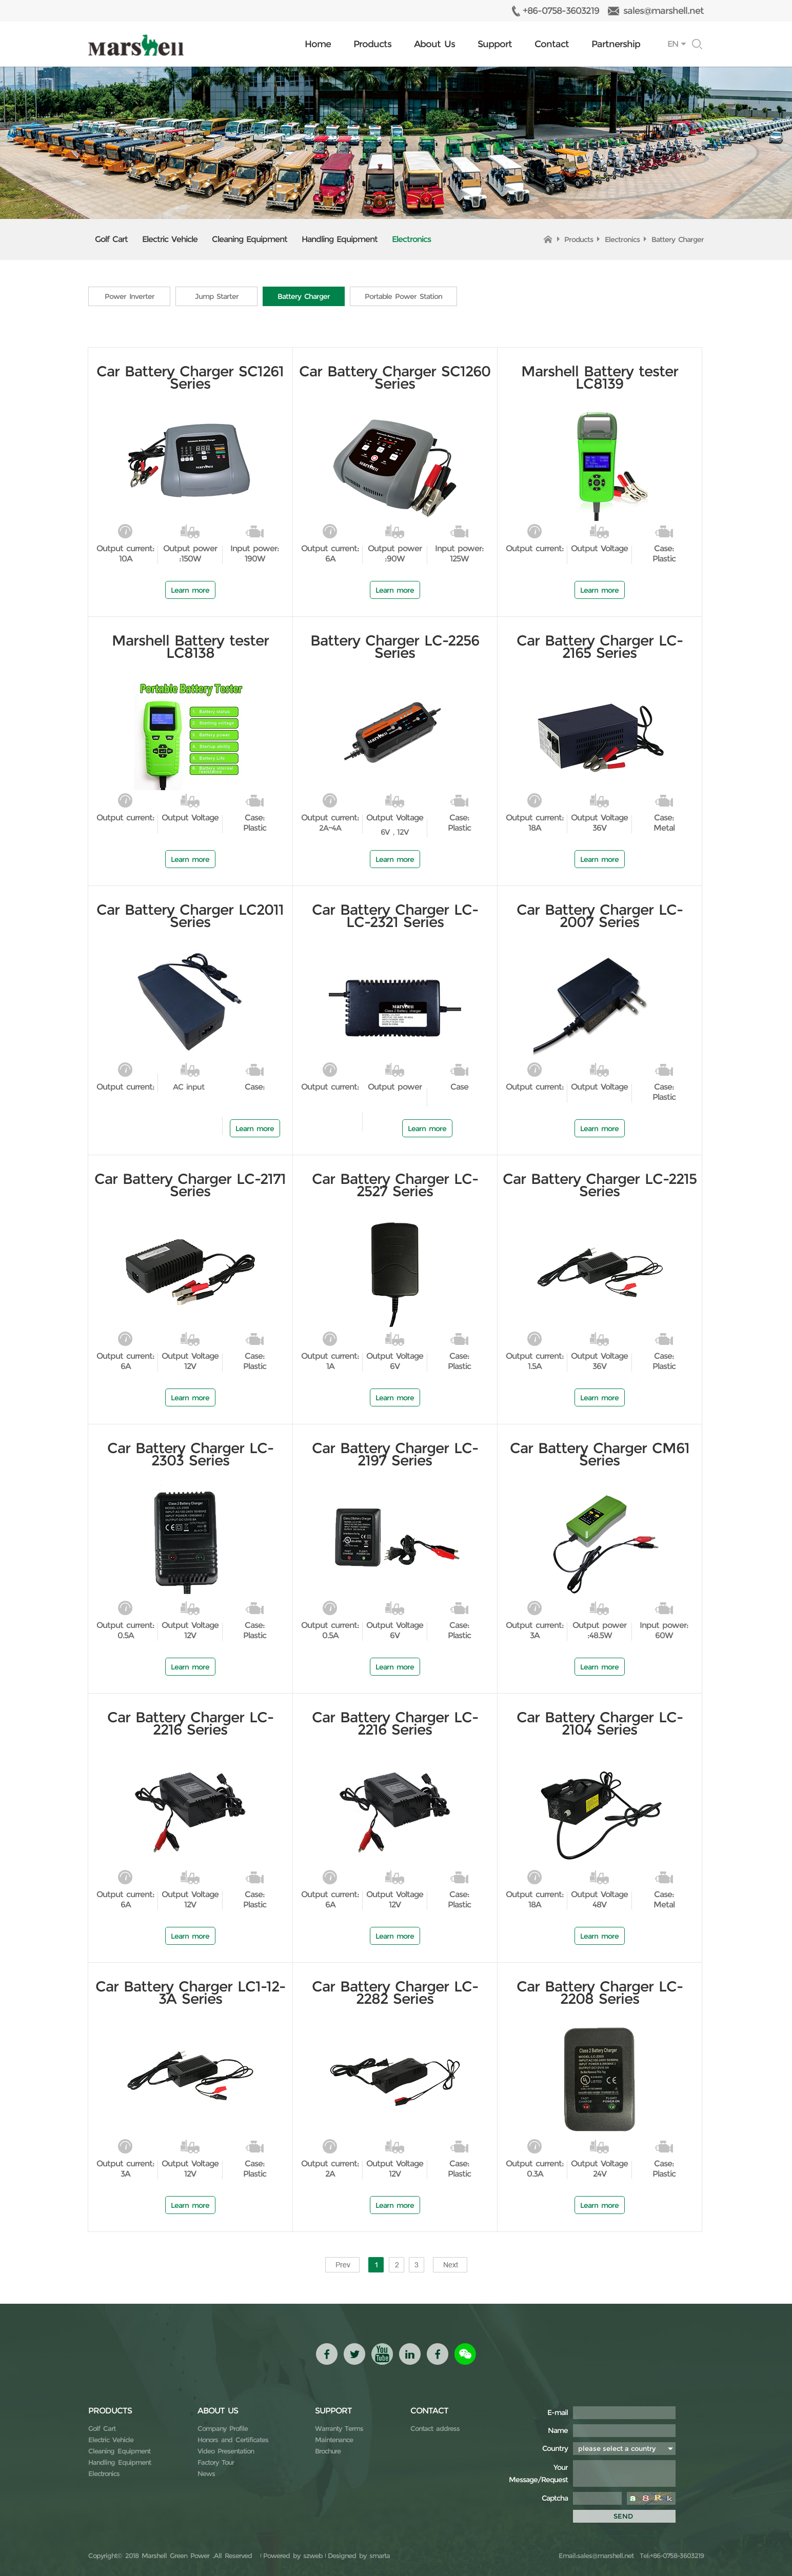  What do you see at coordinates (318, 44) in the screenshot?
I see `Home` at bounding box center [318, 44].